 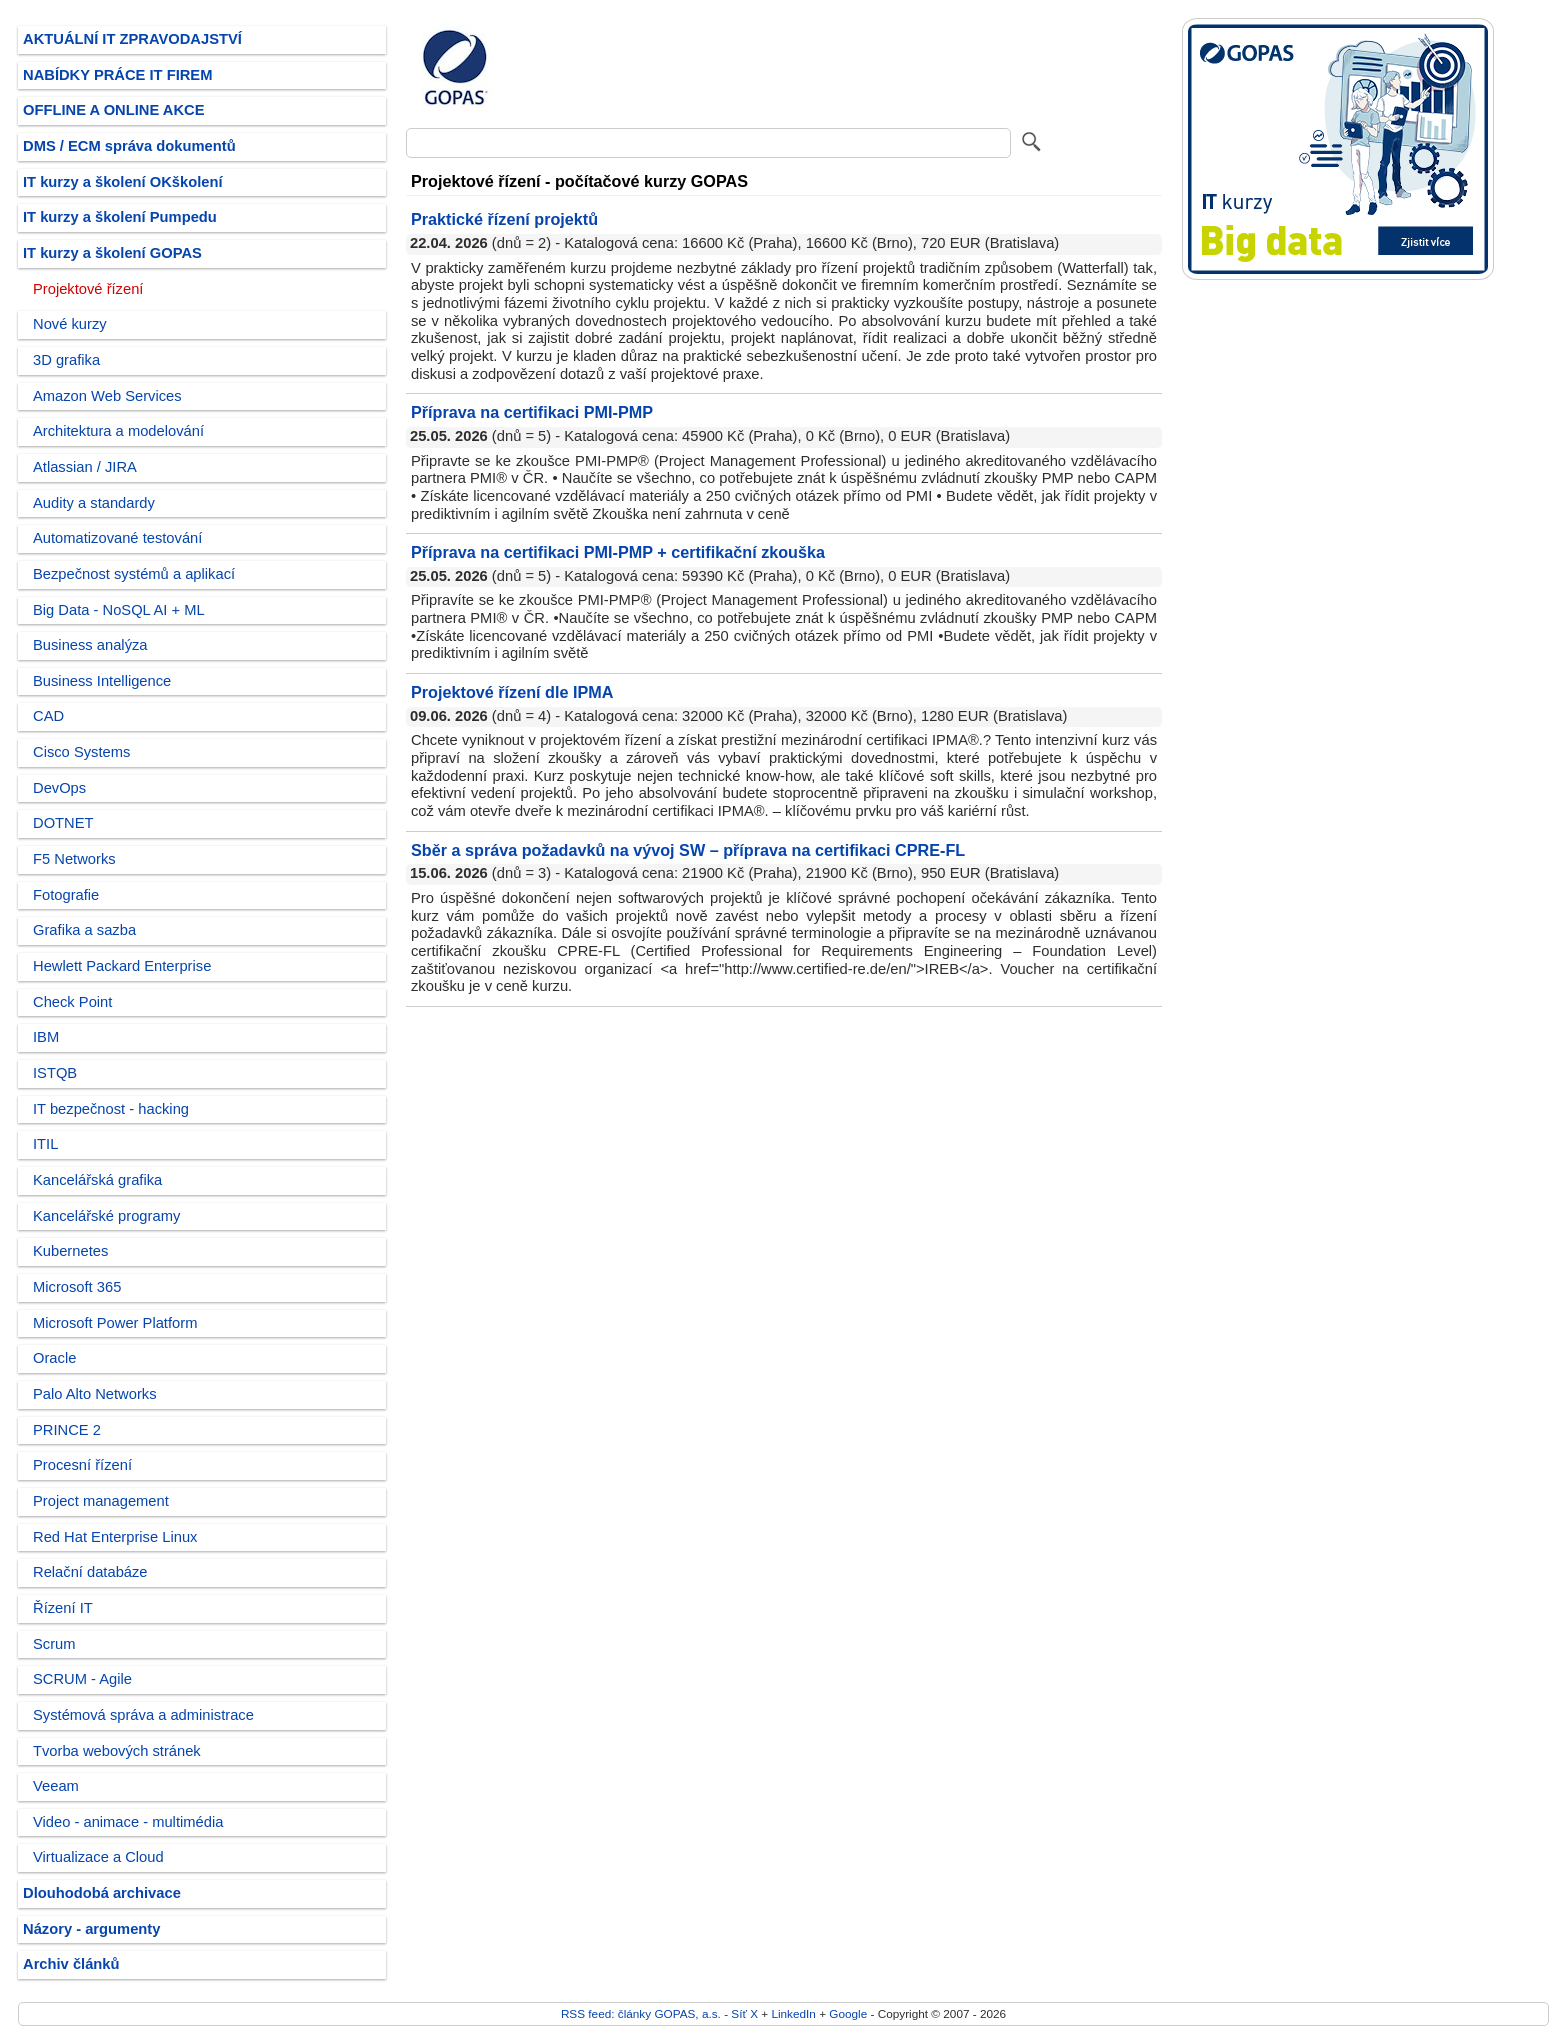 I want to click on Archiv článků, so click(x=71, y=1964).